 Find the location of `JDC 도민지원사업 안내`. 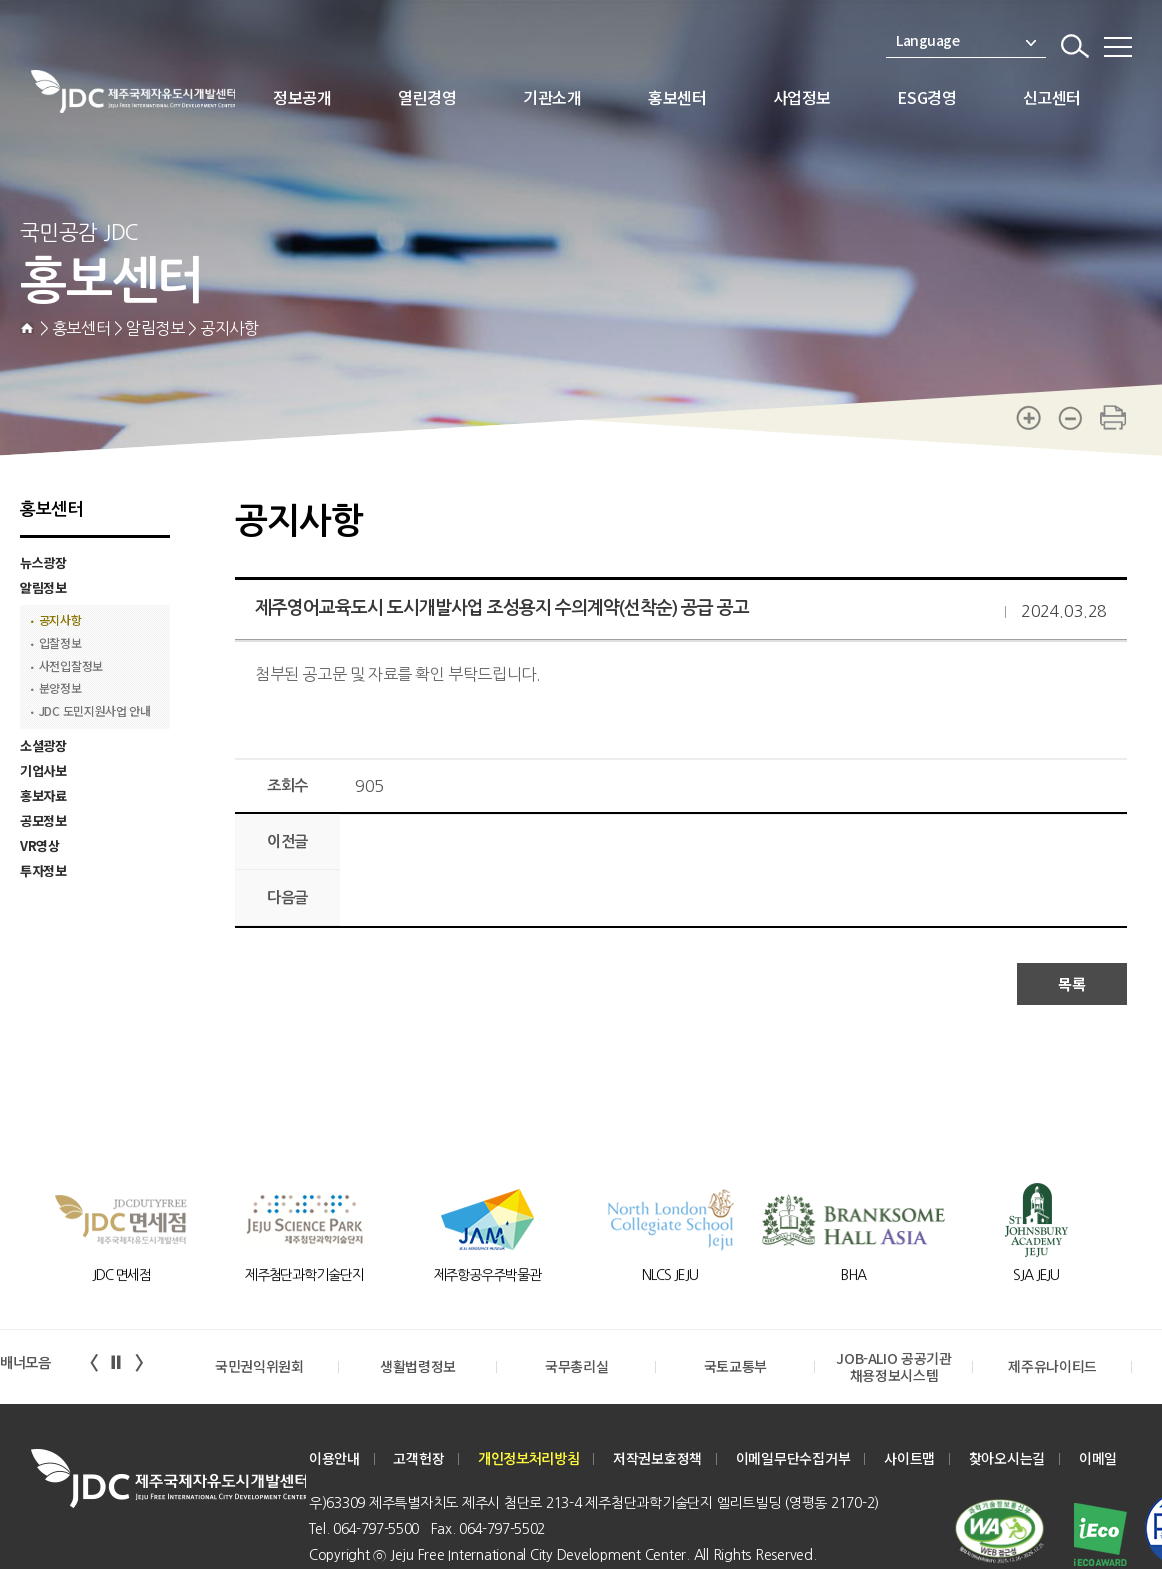

JDC 도민지원사업 안내 is located at coordinates (95, 711).